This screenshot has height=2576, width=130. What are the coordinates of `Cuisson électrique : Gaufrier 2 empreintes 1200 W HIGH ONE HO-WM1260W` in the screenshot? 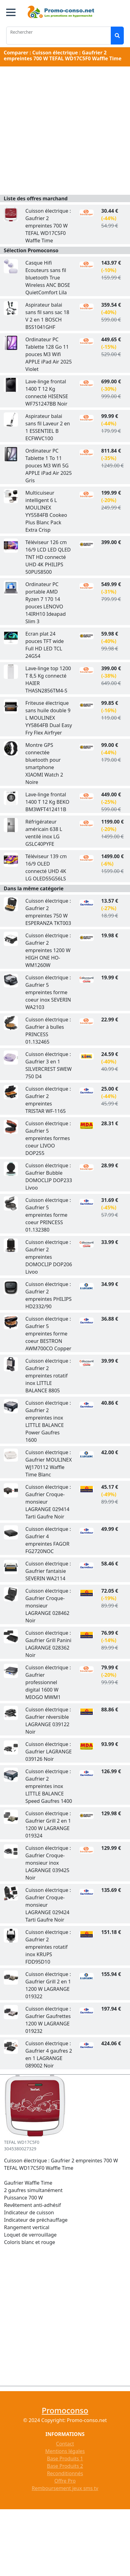 It's located at (48, 950).